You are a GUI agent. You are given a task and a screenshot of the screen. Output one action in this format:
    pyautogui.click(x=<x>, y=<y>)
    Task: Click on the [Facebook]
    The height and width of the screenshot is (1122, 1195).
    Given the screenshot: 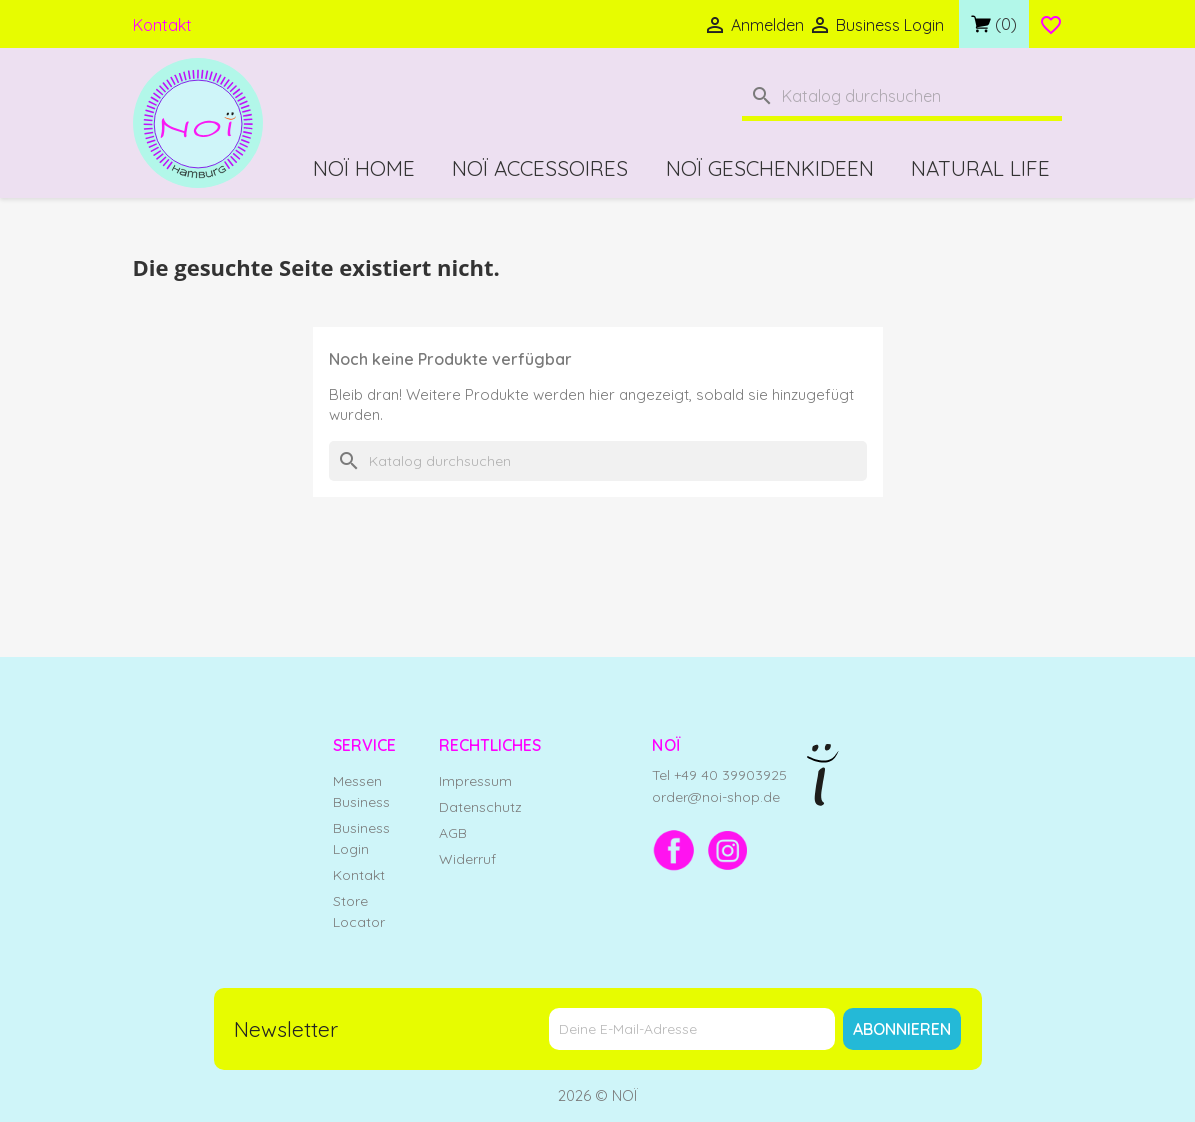 What is the action you would take?
    pyautogui.click(x=674, y=850)
    